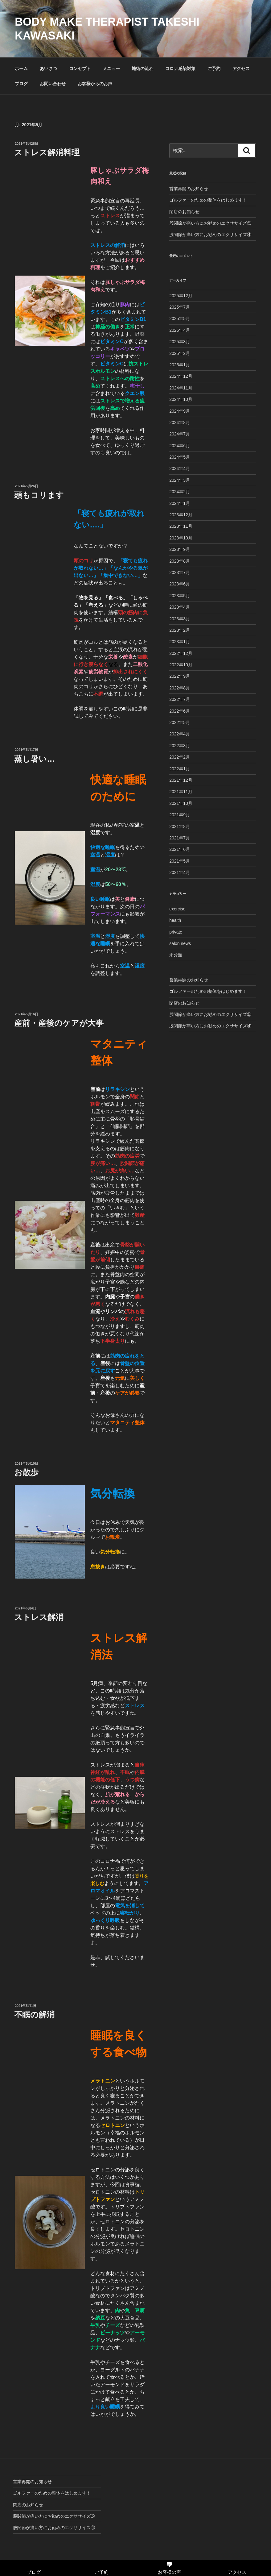 Image resolution: width=271 pixels, height=2576 pixels. Describe the element at coordinates (184, 211) in the screenshot. I see `閉店のお知らせ` at that location.